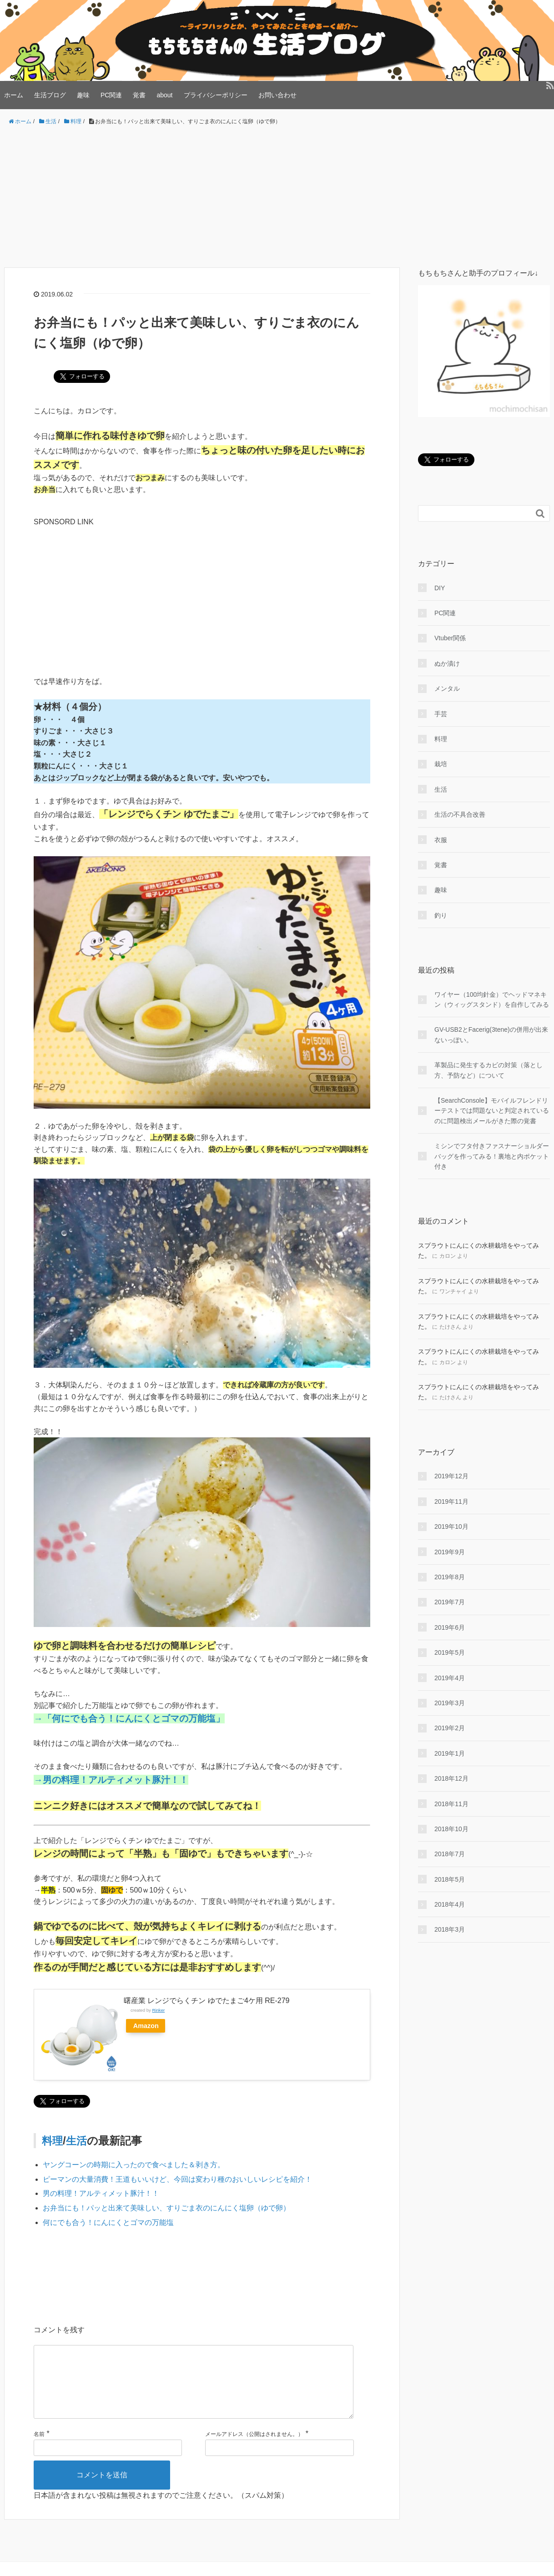  I want to click on 2019年5月, so click(449, 1652).